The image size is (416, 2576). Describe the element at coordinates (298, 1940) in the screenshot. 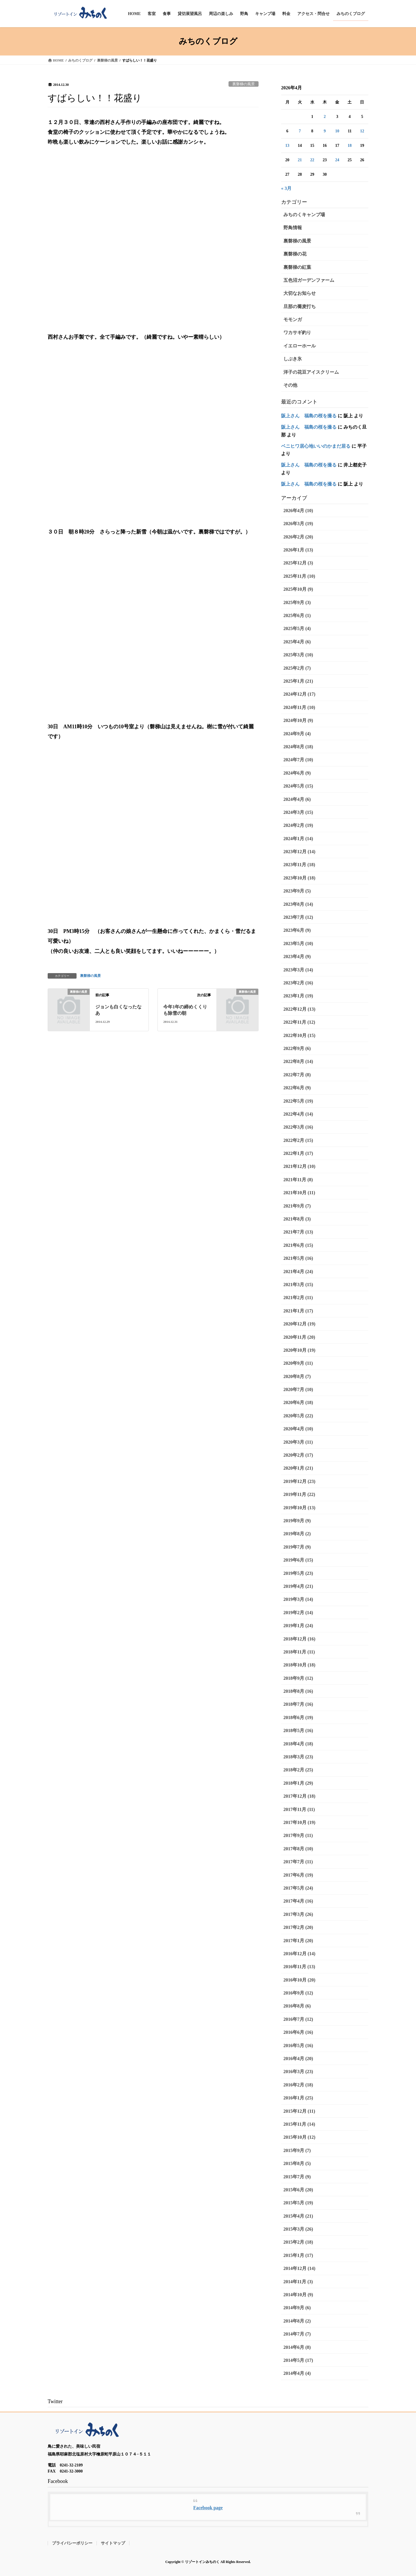

I see `2017年1月 (20)` at that location.